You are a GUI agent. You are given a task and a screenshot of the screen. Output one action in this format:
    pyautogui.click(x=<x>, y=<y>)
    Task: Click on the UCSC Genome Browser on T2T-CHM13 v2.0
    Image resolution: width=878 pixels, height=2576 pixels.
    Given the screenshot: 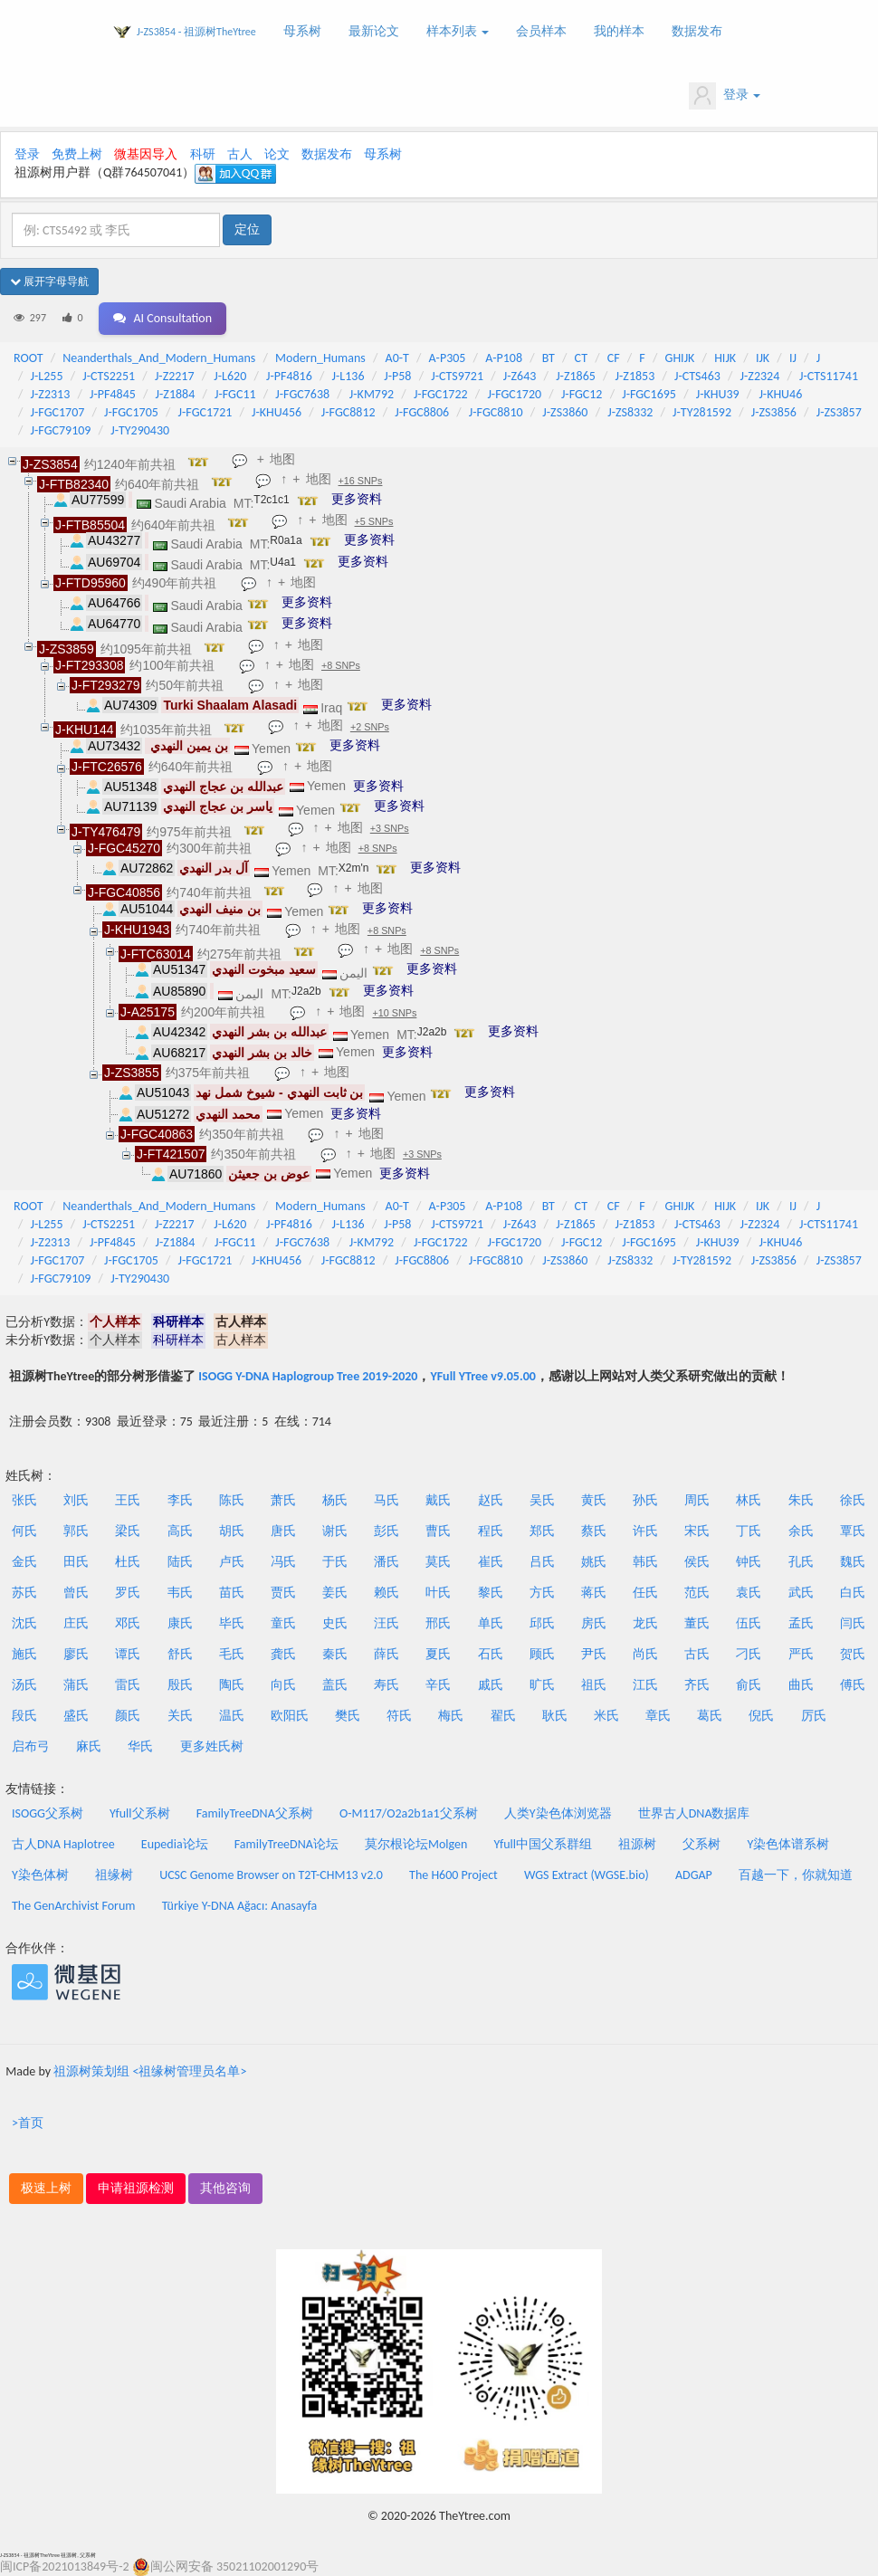 What is the action you would take?
    pyautogui.click(x=271, y=1875)
    